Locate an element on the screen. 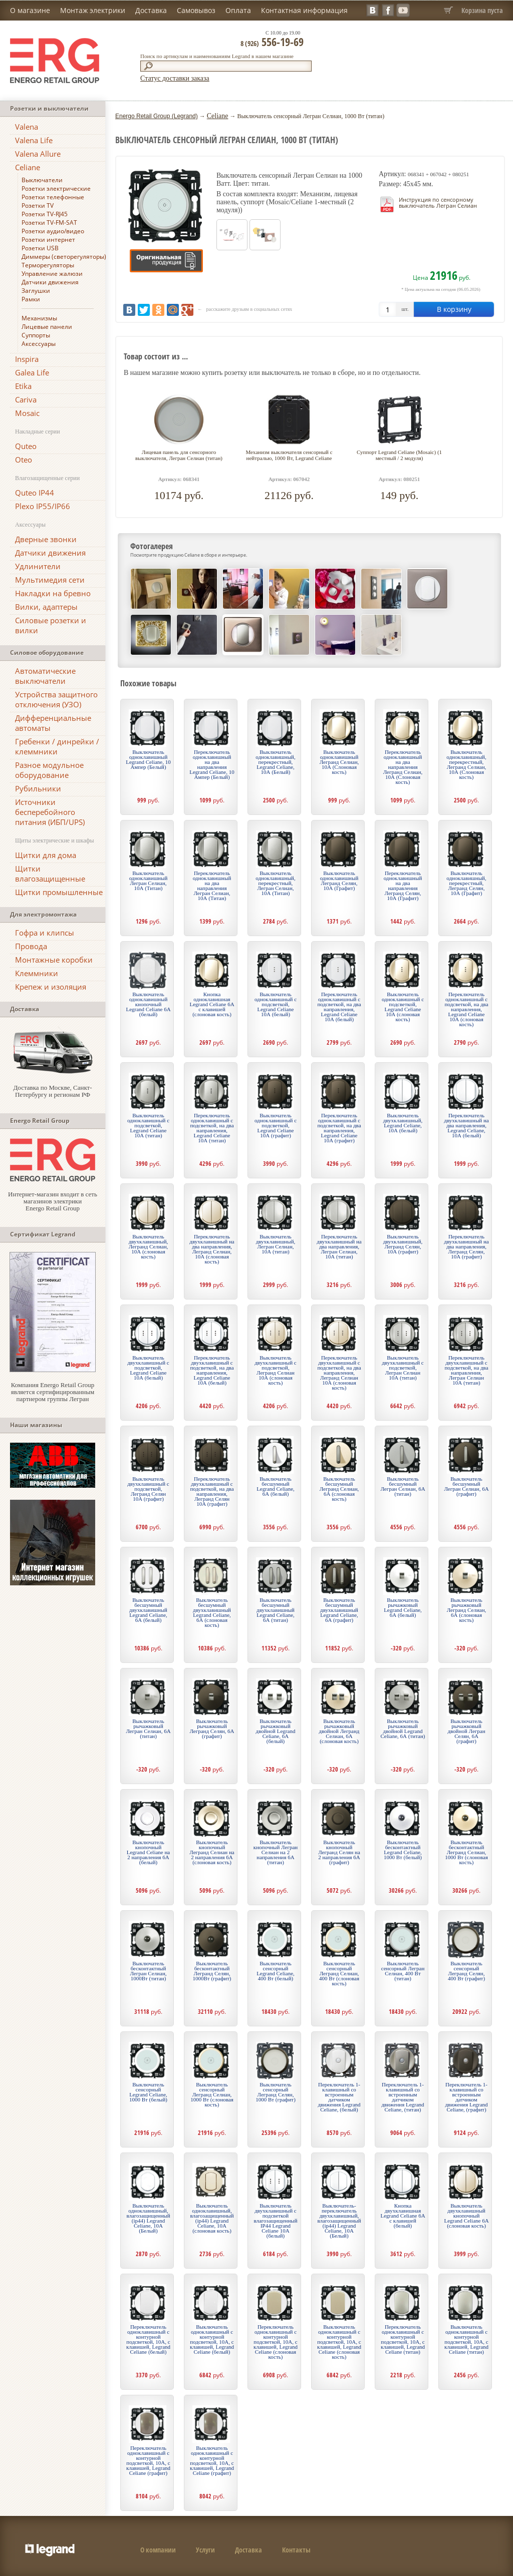  Щитки влагозащищенные is located at coordinates (50, 874).